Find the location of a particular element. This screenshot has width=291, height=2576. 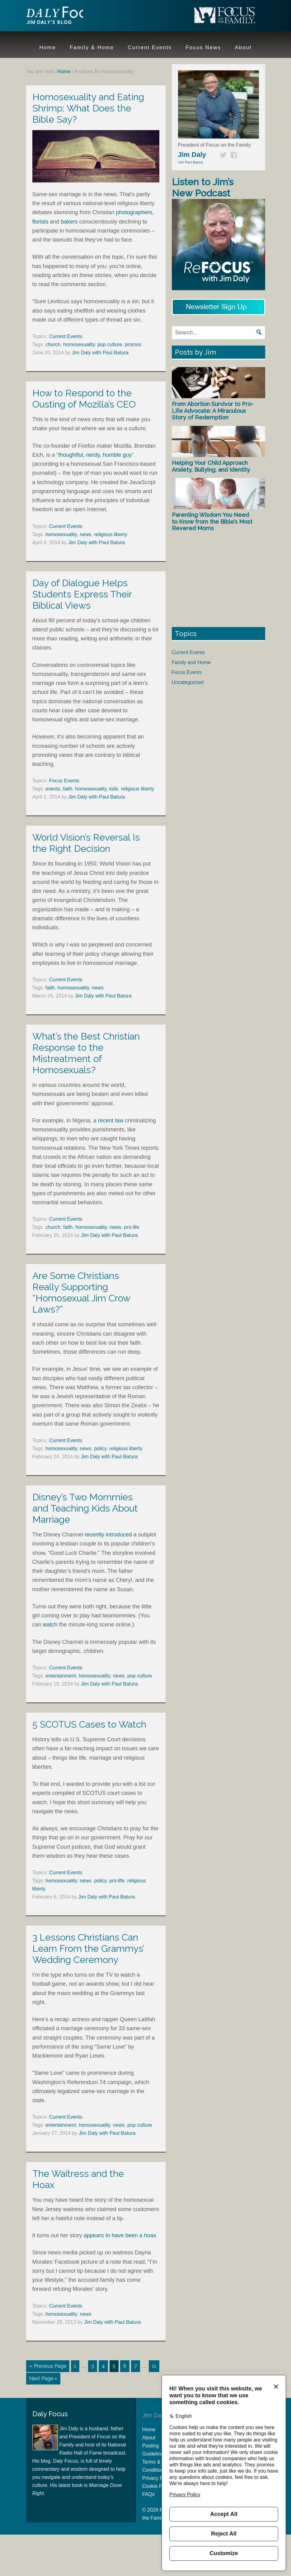

FAQs is located at coordinates (148, 2492).